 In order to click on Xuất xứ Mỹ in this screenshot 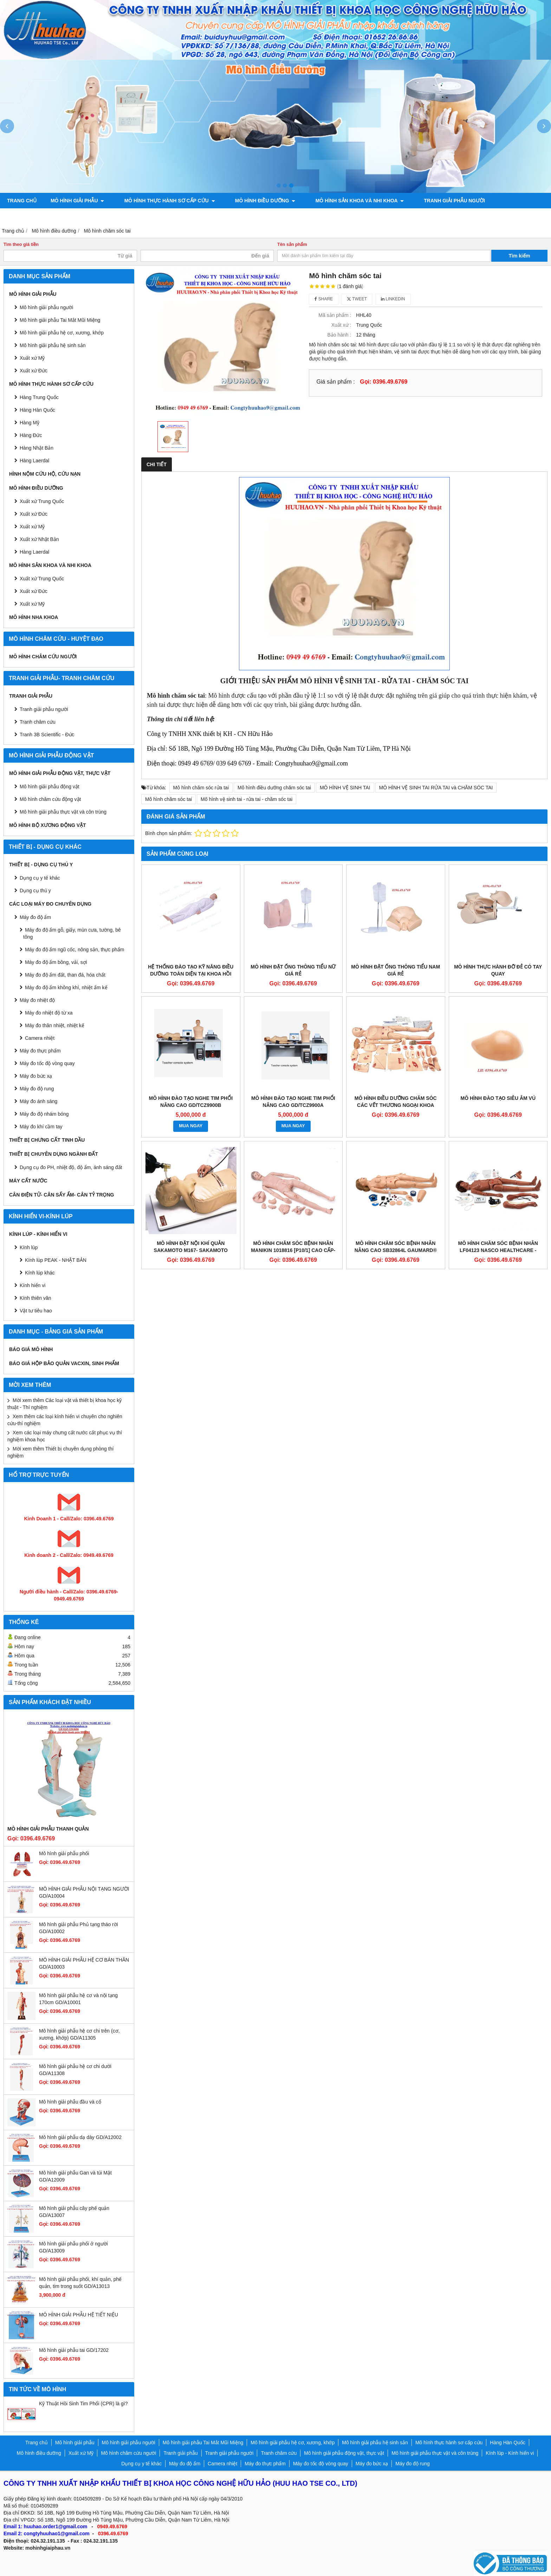, I will do `click(32, 526)`.